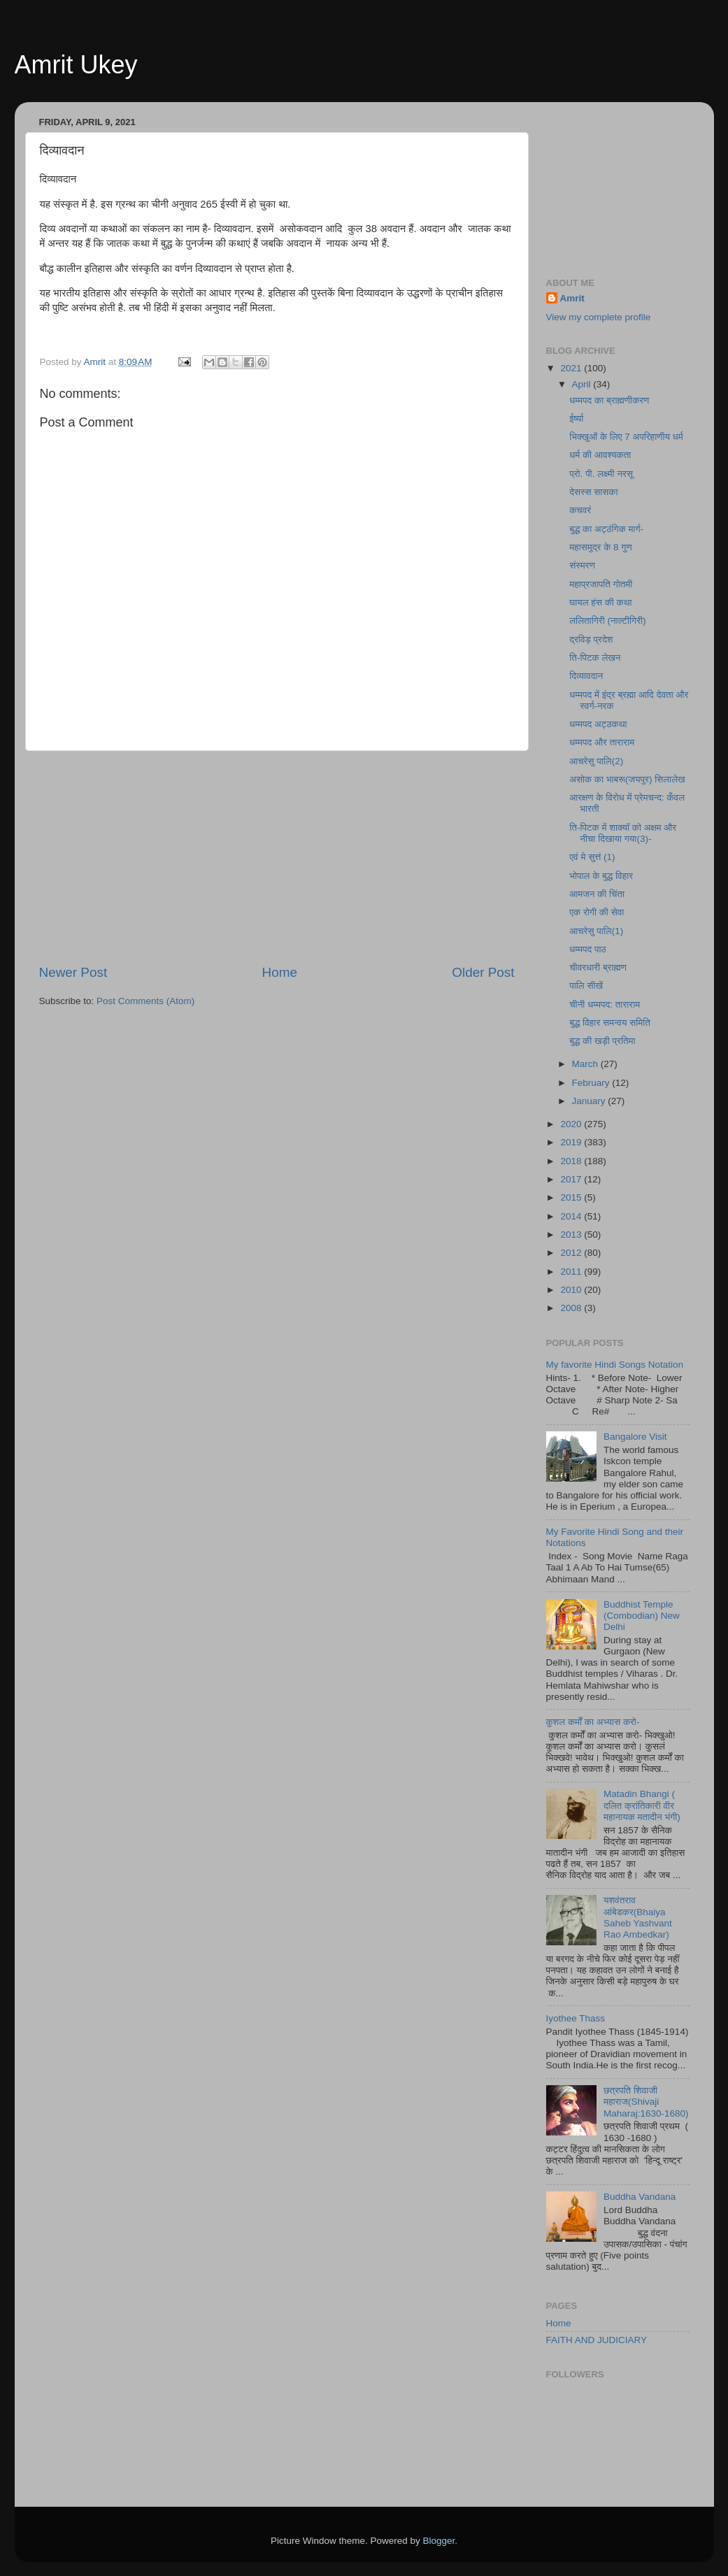 This screenshot has height=2576, width=728. I want to click on ति-पिटक में शाक्यॉ को अक्षम और नीचा दिखाया गया(3)-, so click(622, 833).